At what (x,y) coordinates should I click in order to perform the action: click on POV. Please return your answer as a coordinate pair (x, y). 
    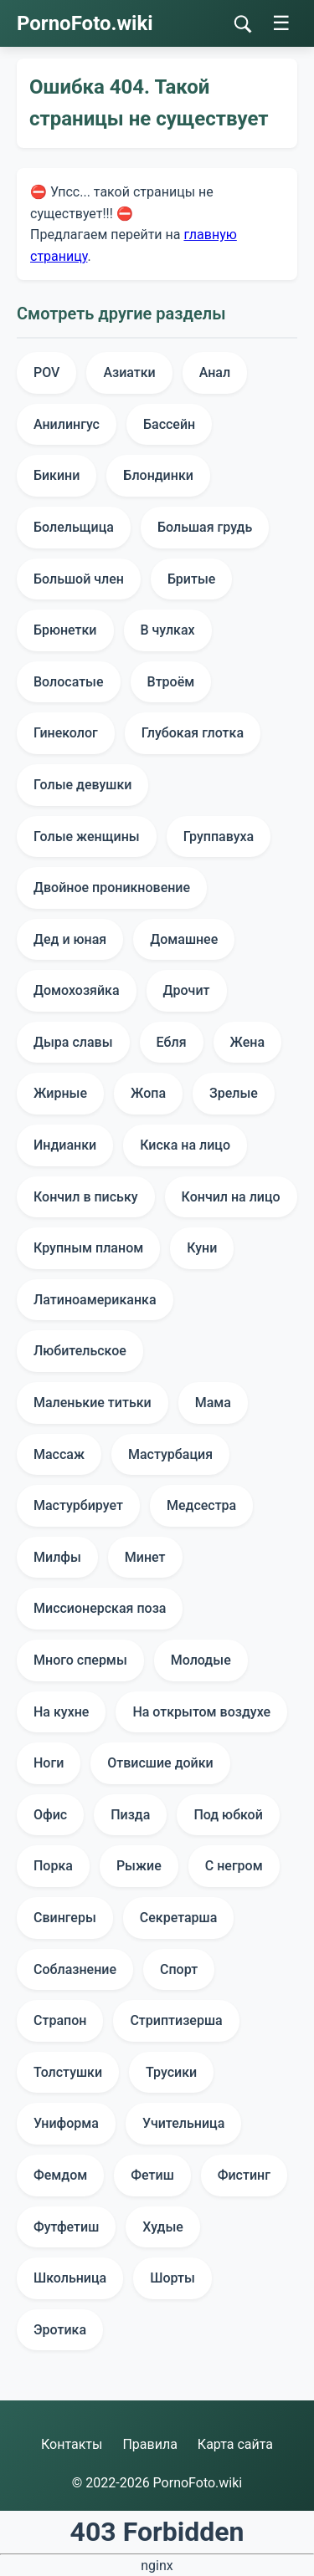
    Looking at the image, I should click on (46, 372).